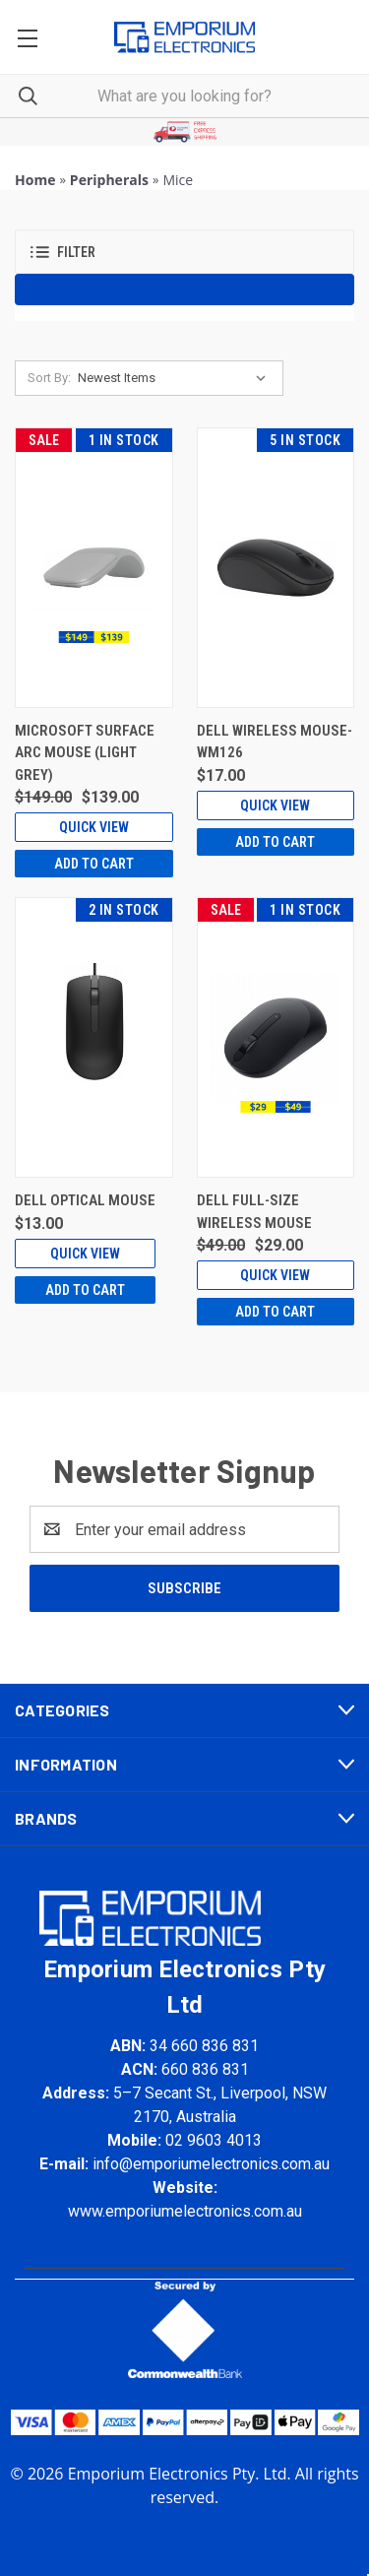 The height and width of the screenshot is (2576, 369). I want to click on Dell Full-Size Wireless Mouse [Dell Full-Size Wireless Mouse, Was: $49.00, Now: $29.00], so click(254, 1211).